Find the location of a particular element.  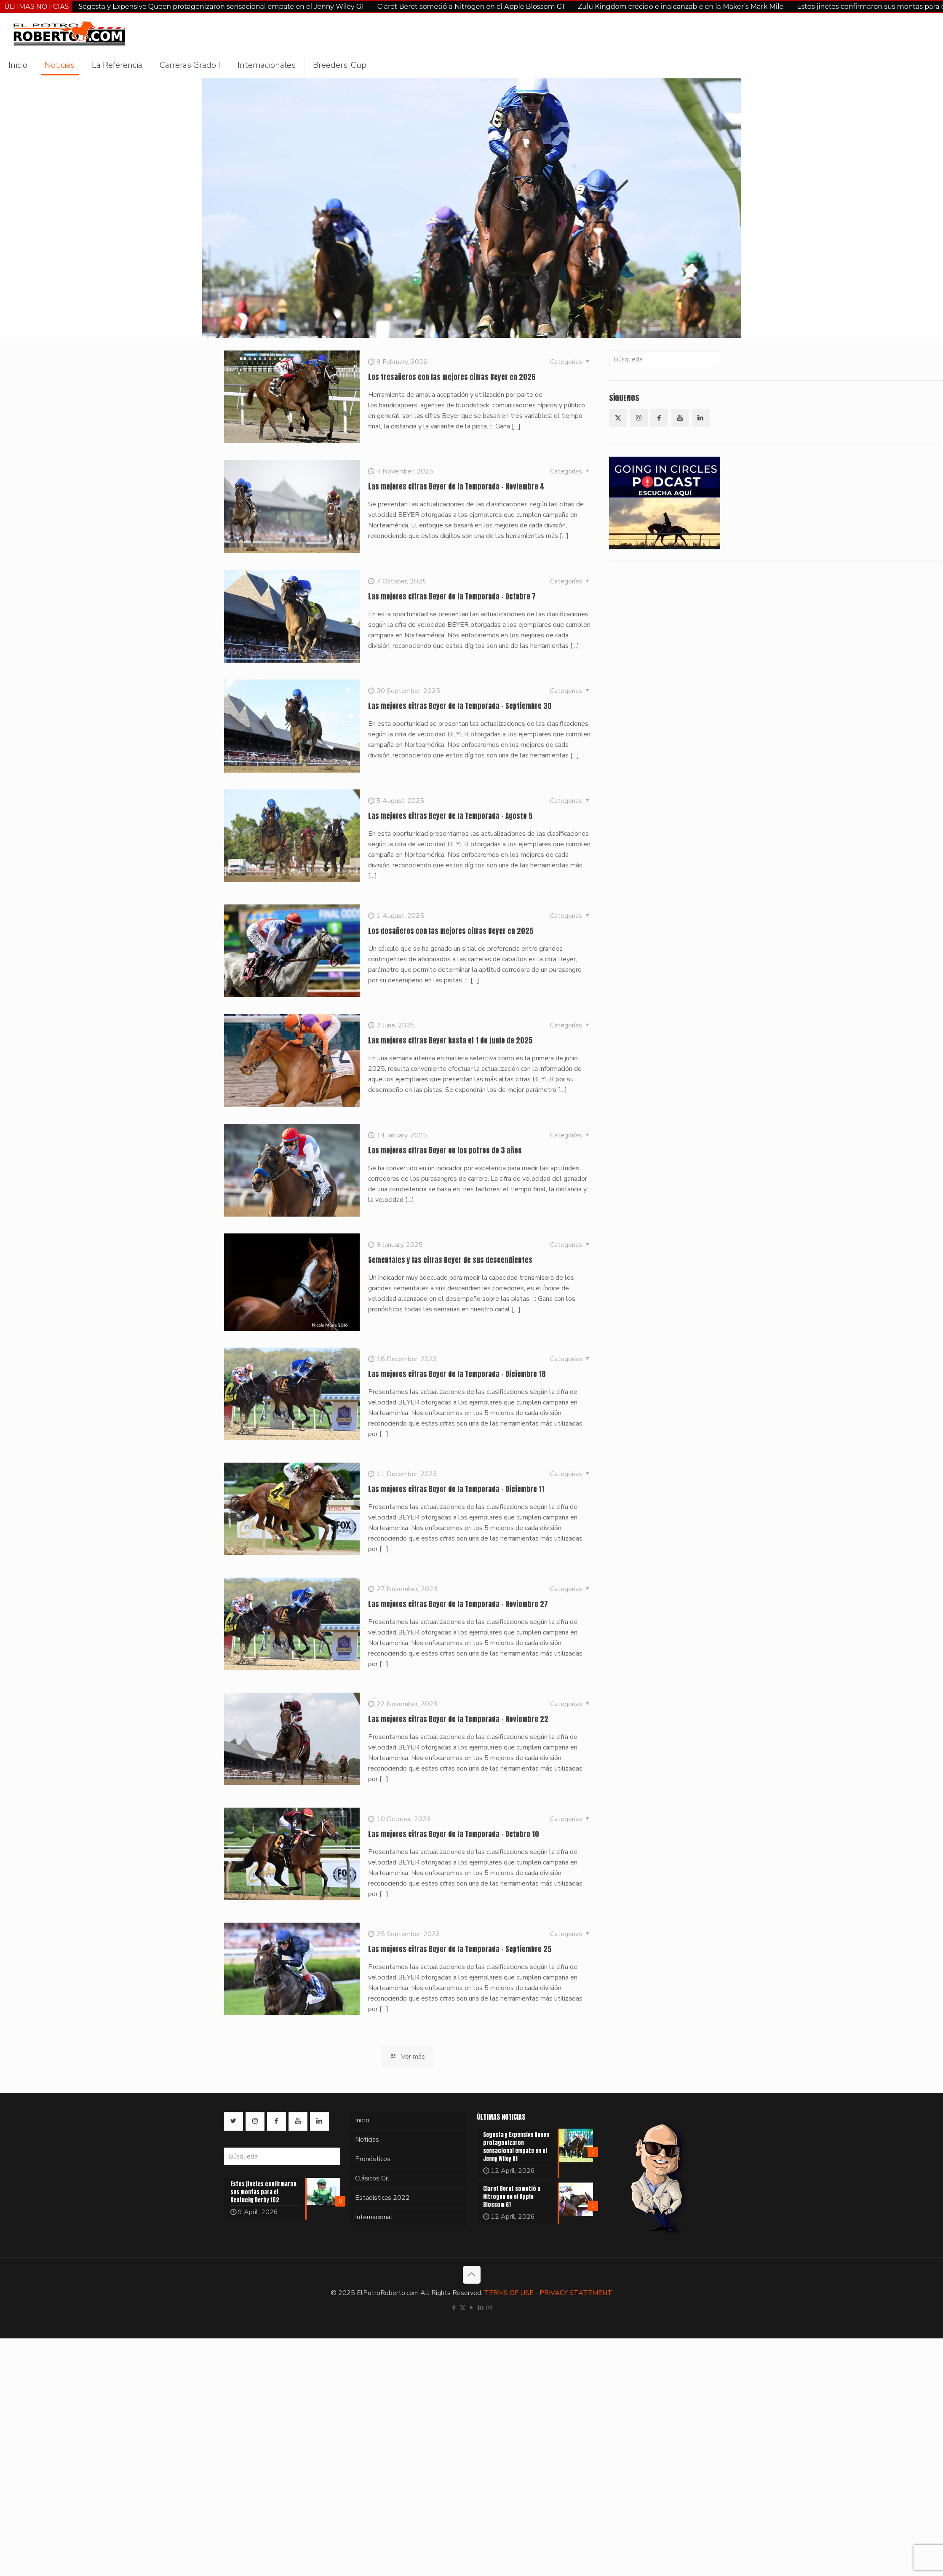

Las mejores cifras Beyer de la Temporada – Octubre 7 is located at coordinates (452, 596).